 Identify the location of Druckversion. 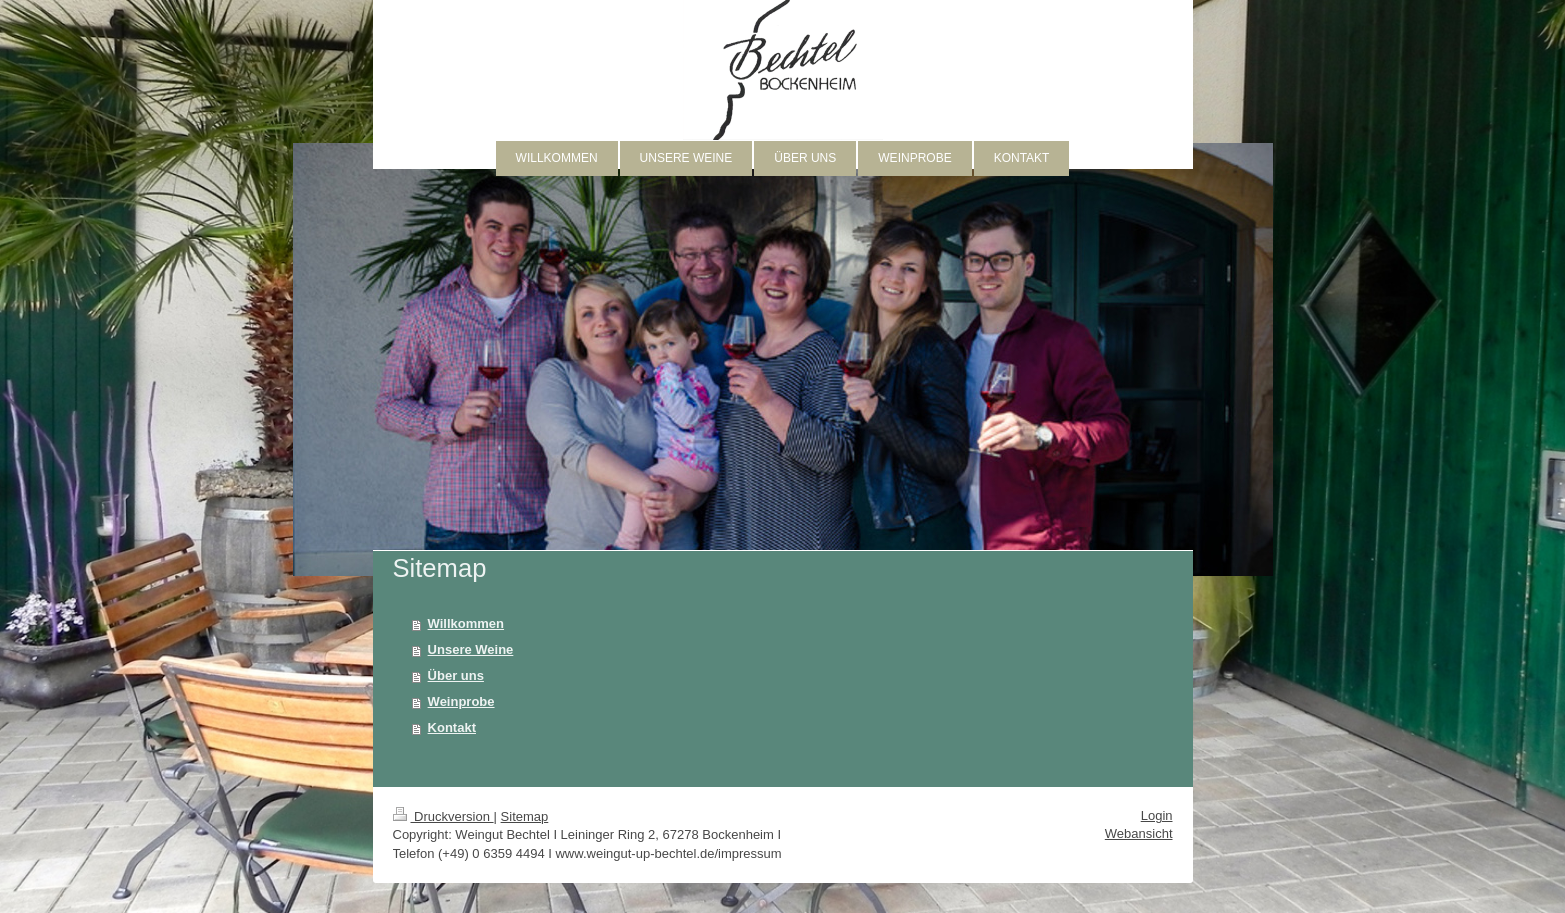
(443, 816).